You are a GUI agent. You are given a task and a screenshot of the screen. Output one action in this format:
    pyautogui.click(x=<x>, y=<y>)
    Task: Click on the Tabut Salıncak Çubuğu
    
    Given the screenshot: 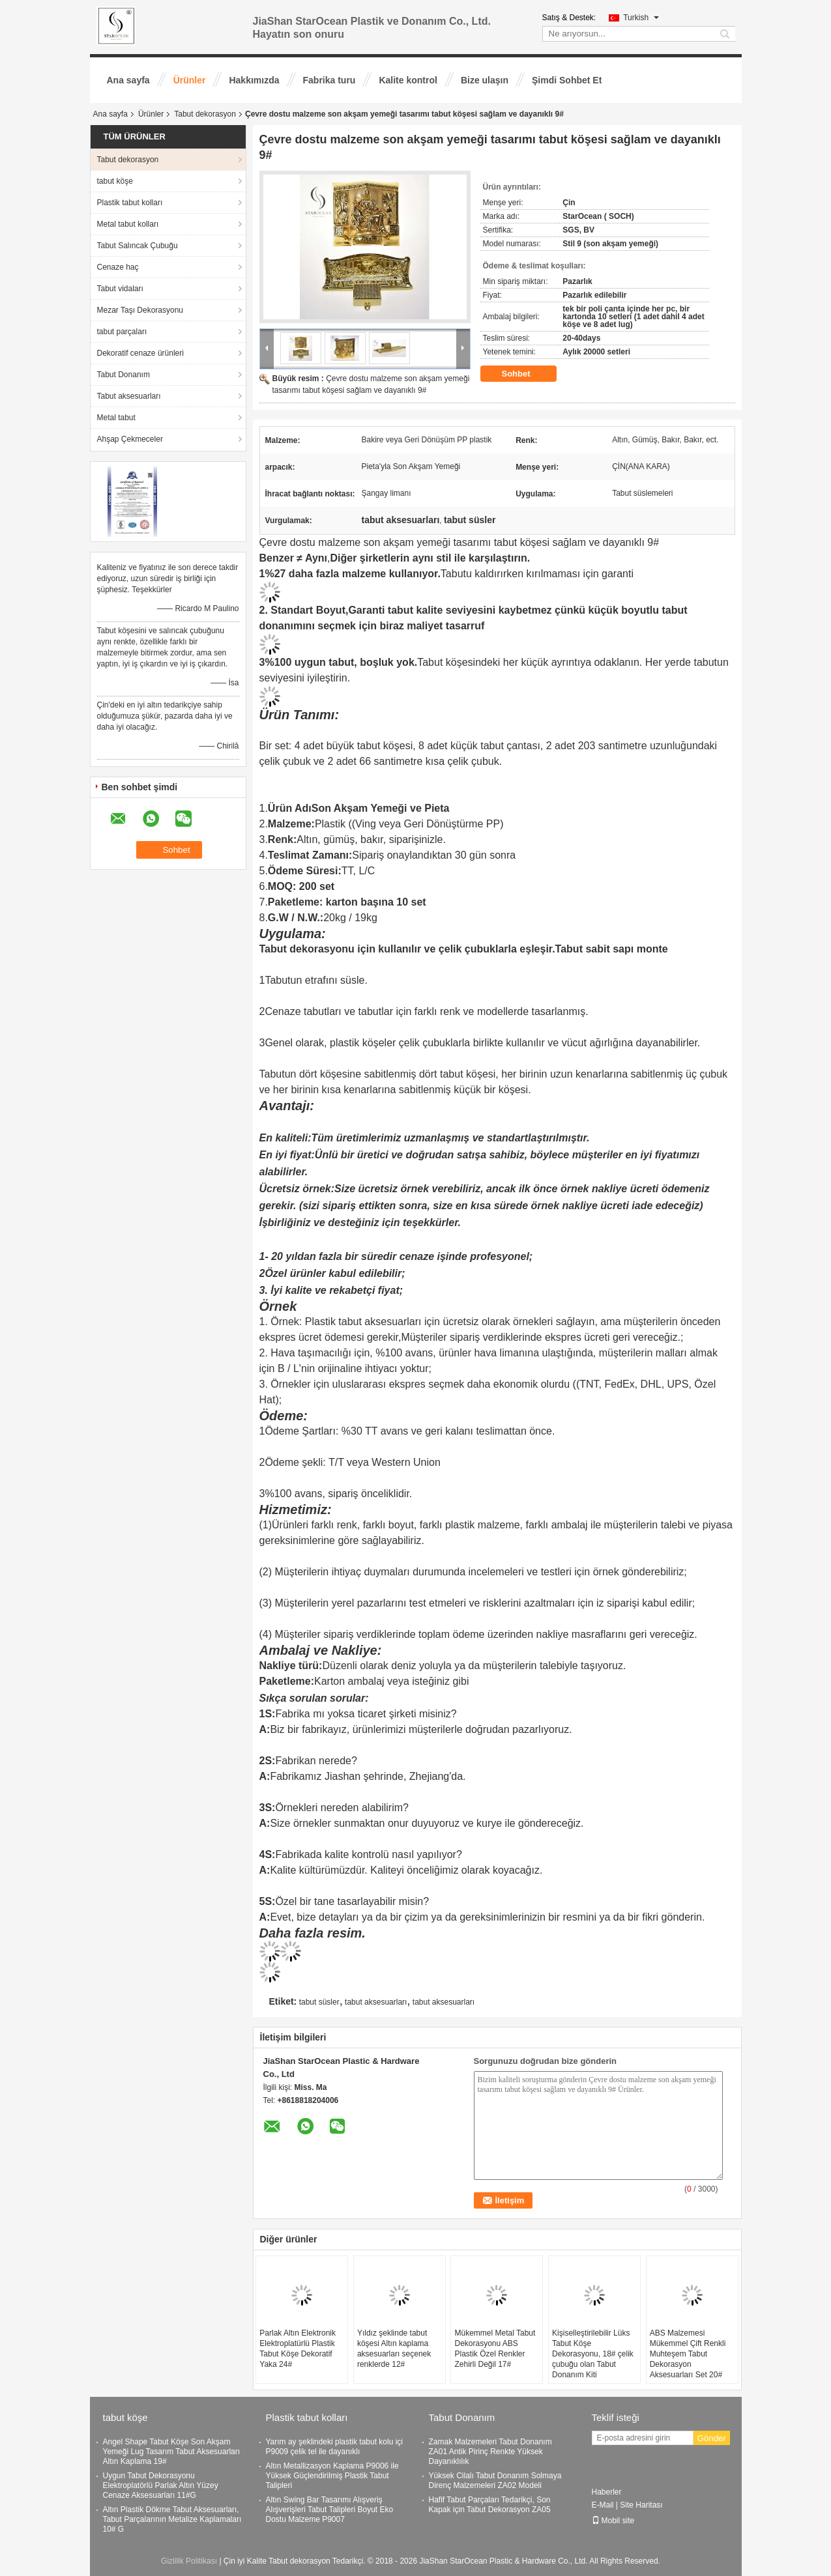 What is the action you would take?
    pyautogui.click(x=137, y=245)
    